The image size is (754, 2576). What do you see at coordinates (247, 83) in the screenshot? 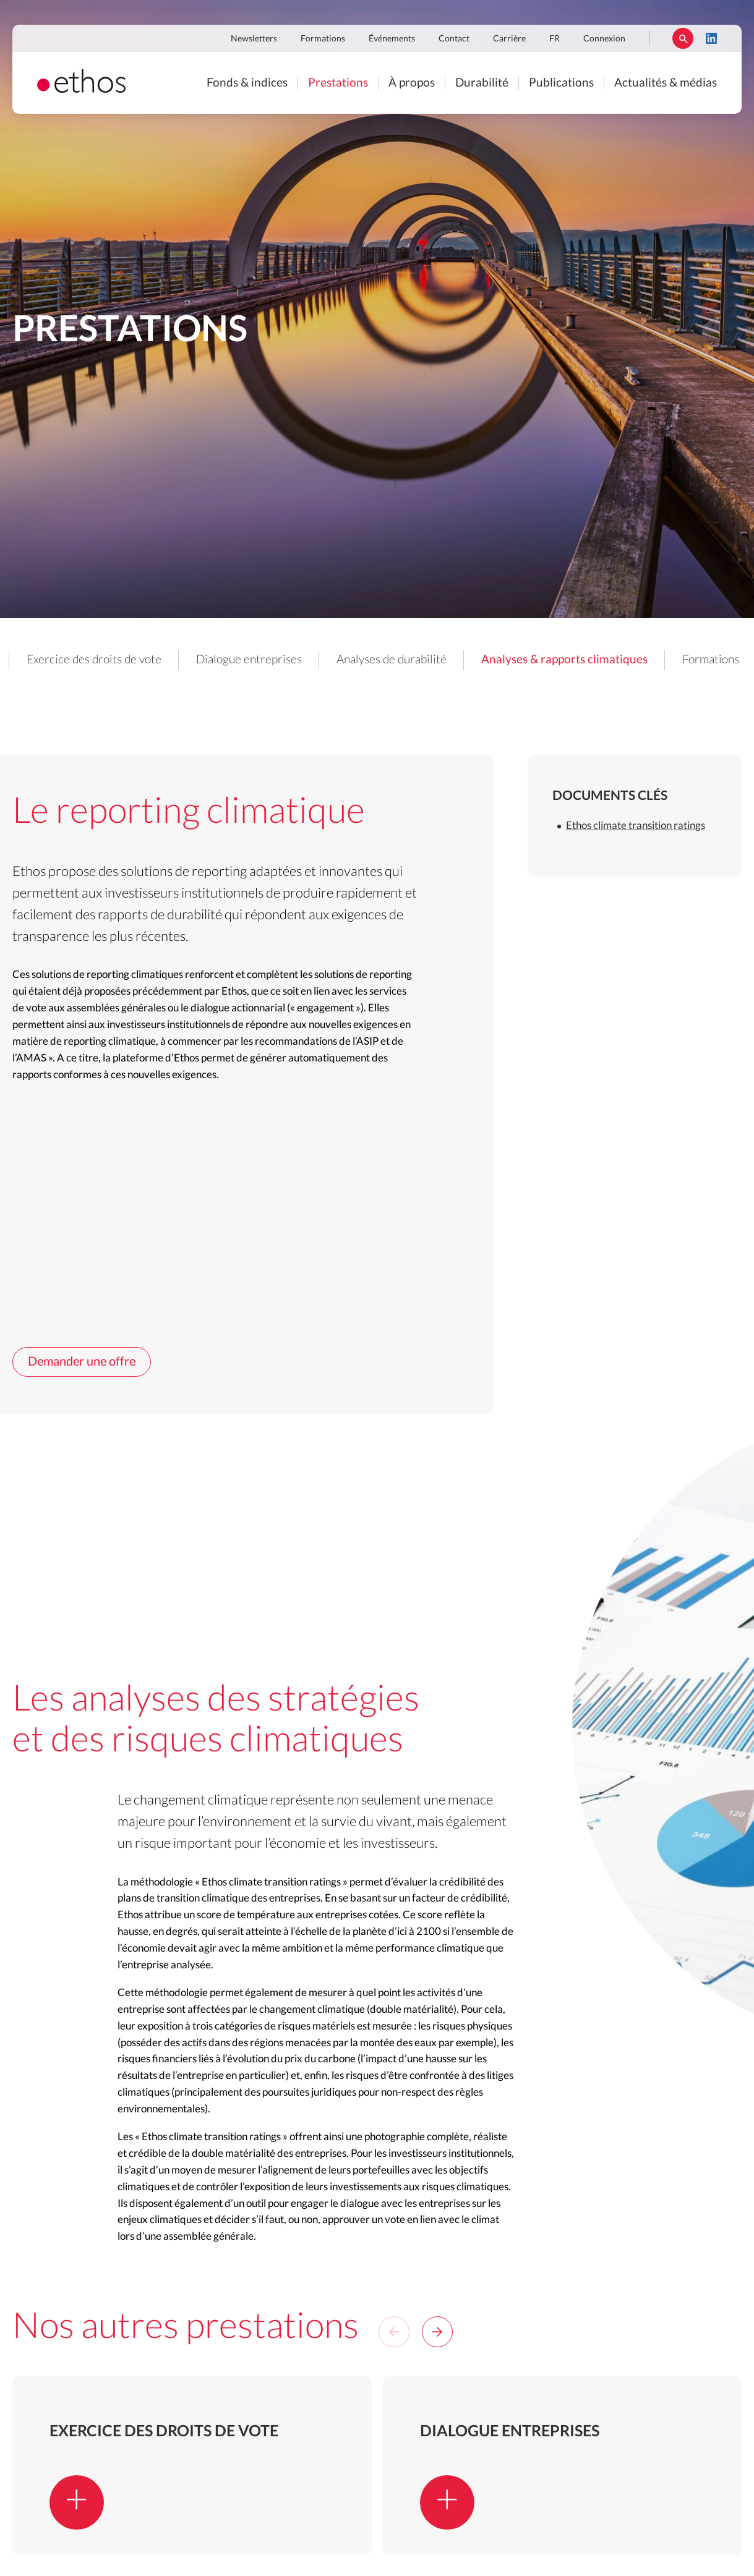
I see `Fonds & indices` at bounding box center [247, 83].